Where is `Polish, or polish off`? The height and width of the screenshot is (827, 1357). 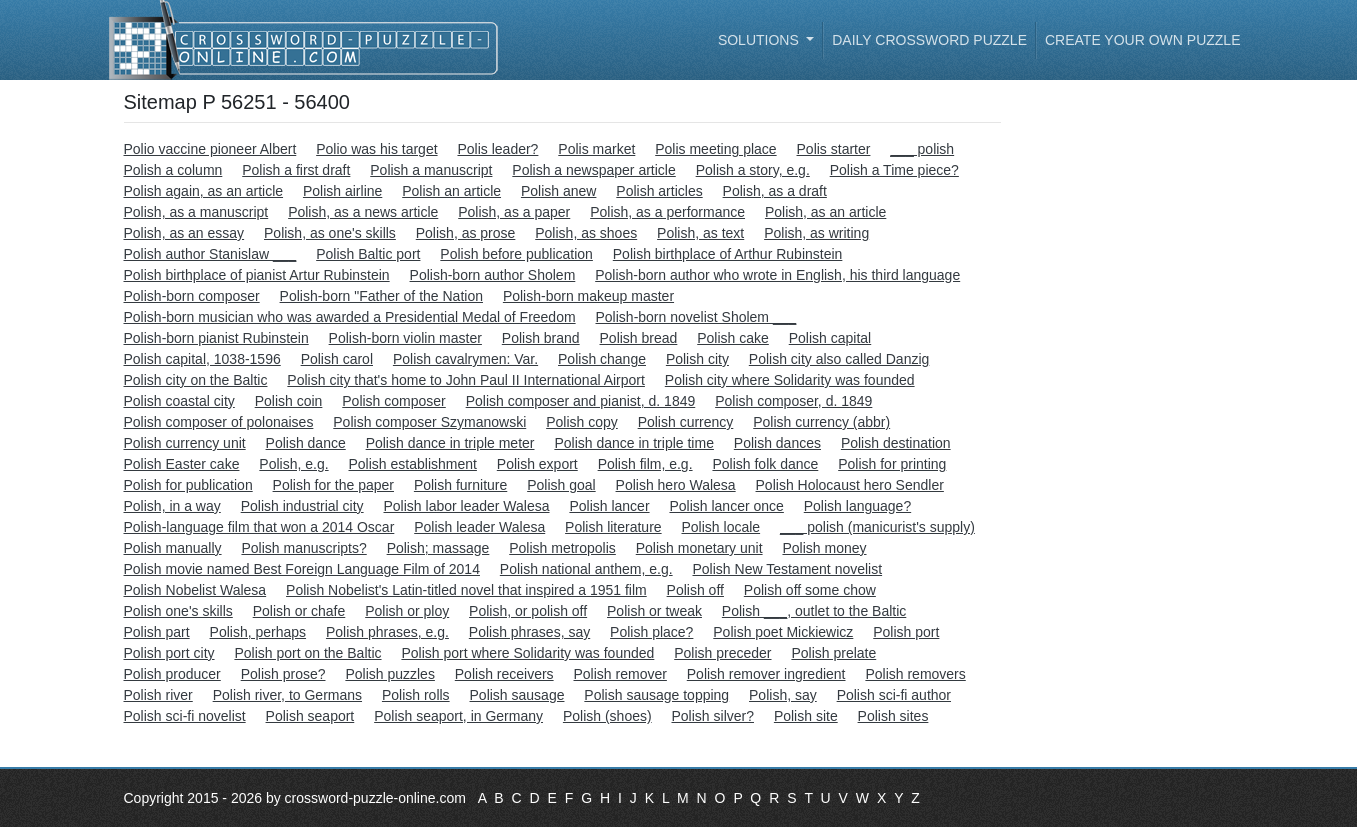 Polish, or polish off is located at coordinates (528, 611).